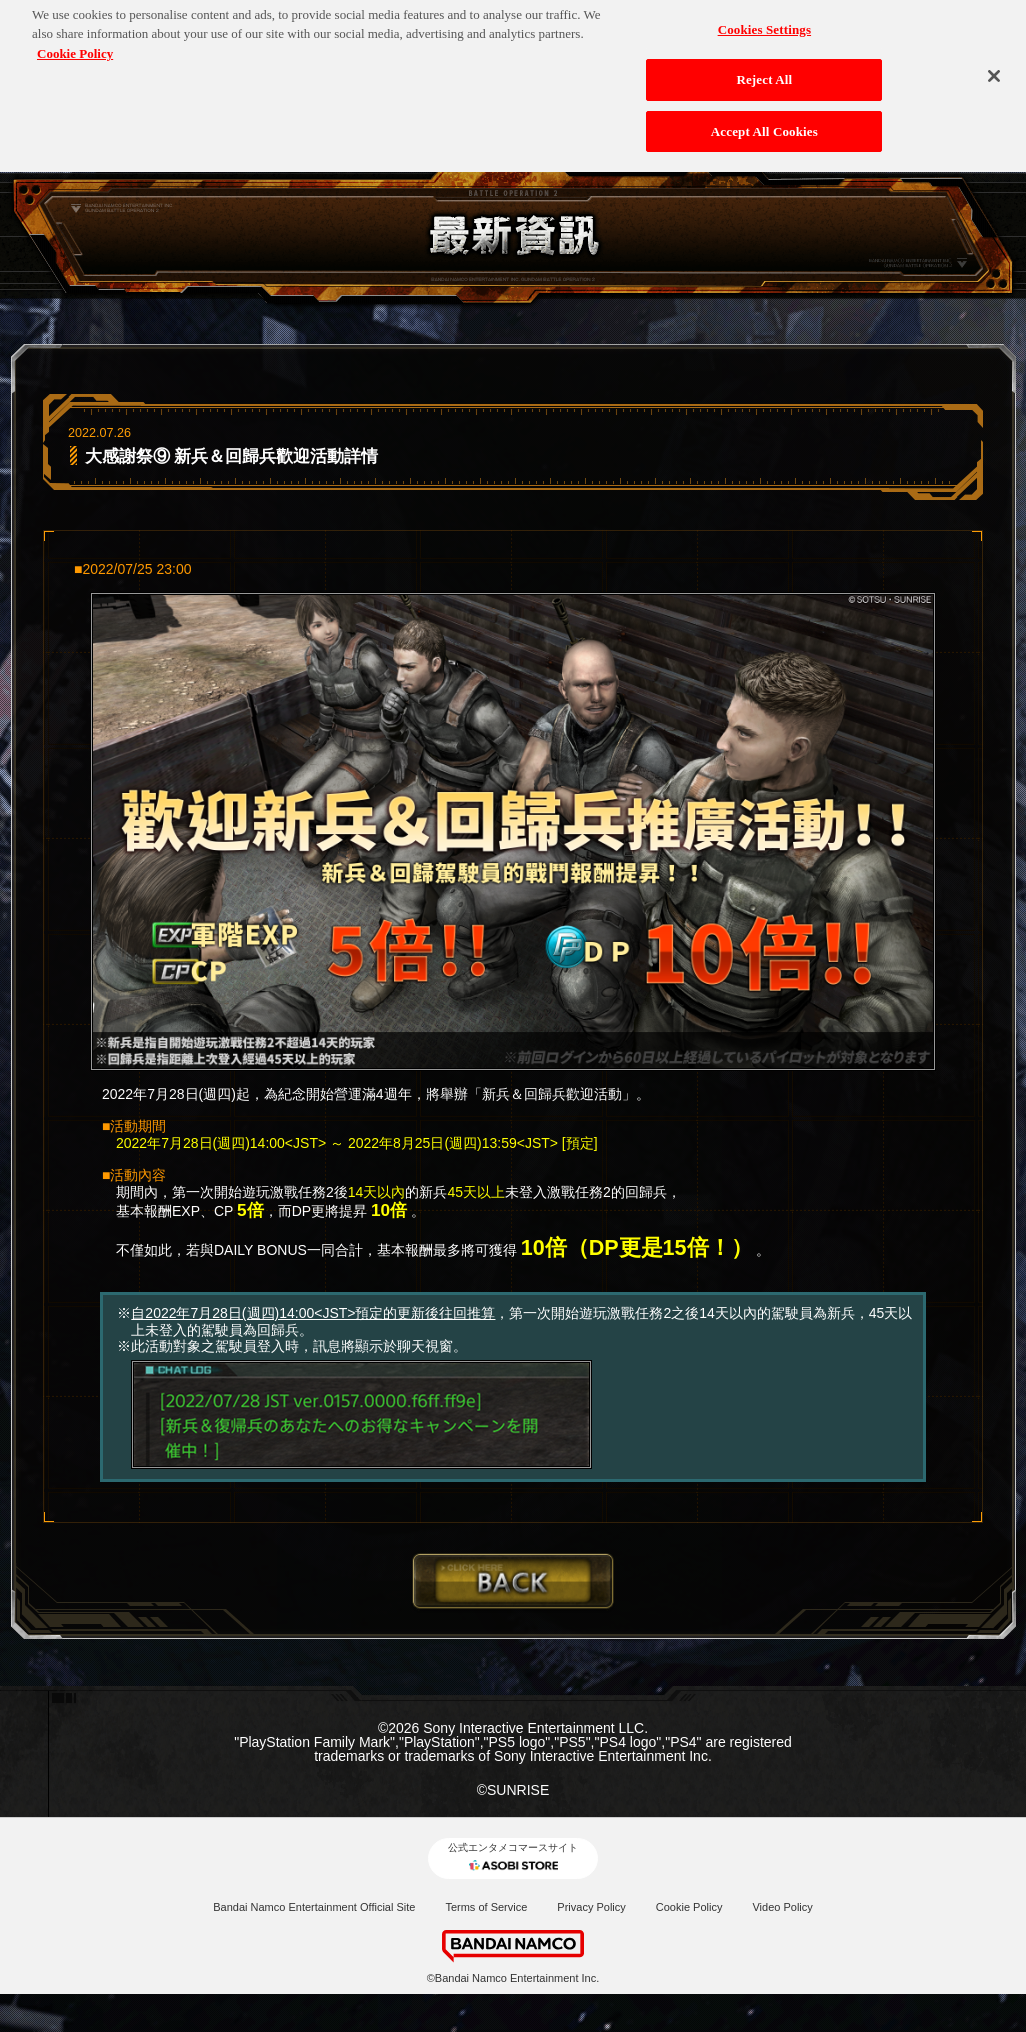 This screenshot has height=2032, width=1026. Describe the element at coordinates (486, 1907) in the screenshot. I see `Terms of Service` at that location.